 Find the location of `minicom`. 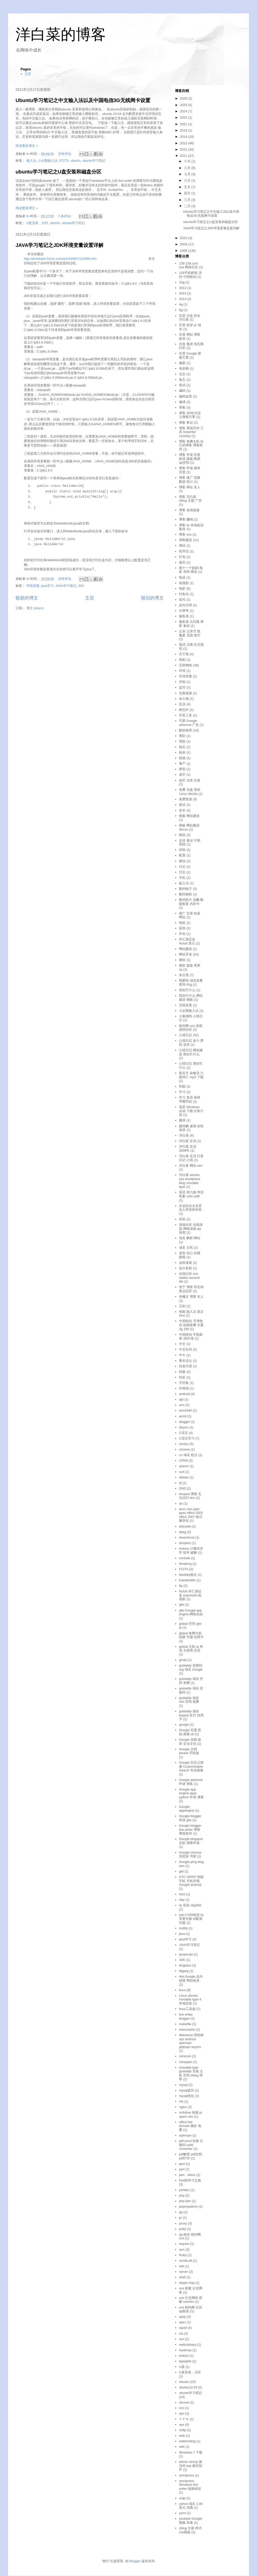

minicom is located at coordinates (185, 2056).